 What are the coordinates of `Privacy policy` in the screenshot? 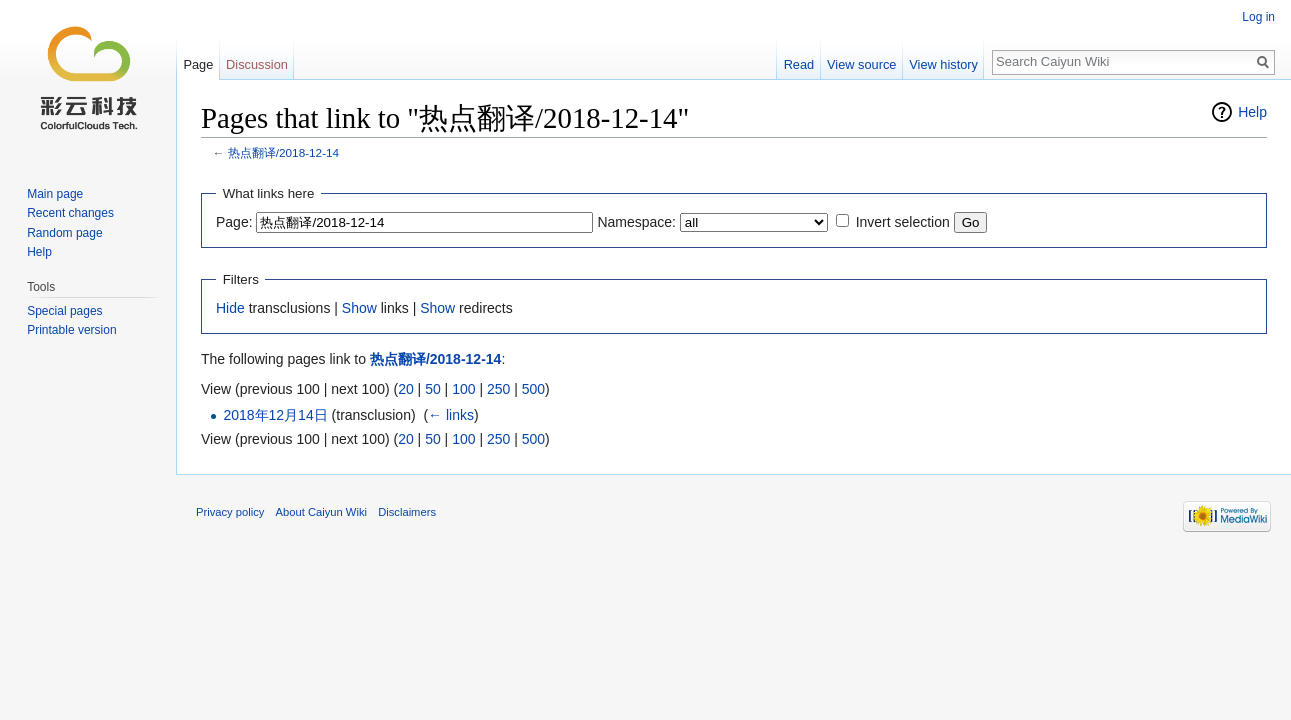 It's located at (230, 512).